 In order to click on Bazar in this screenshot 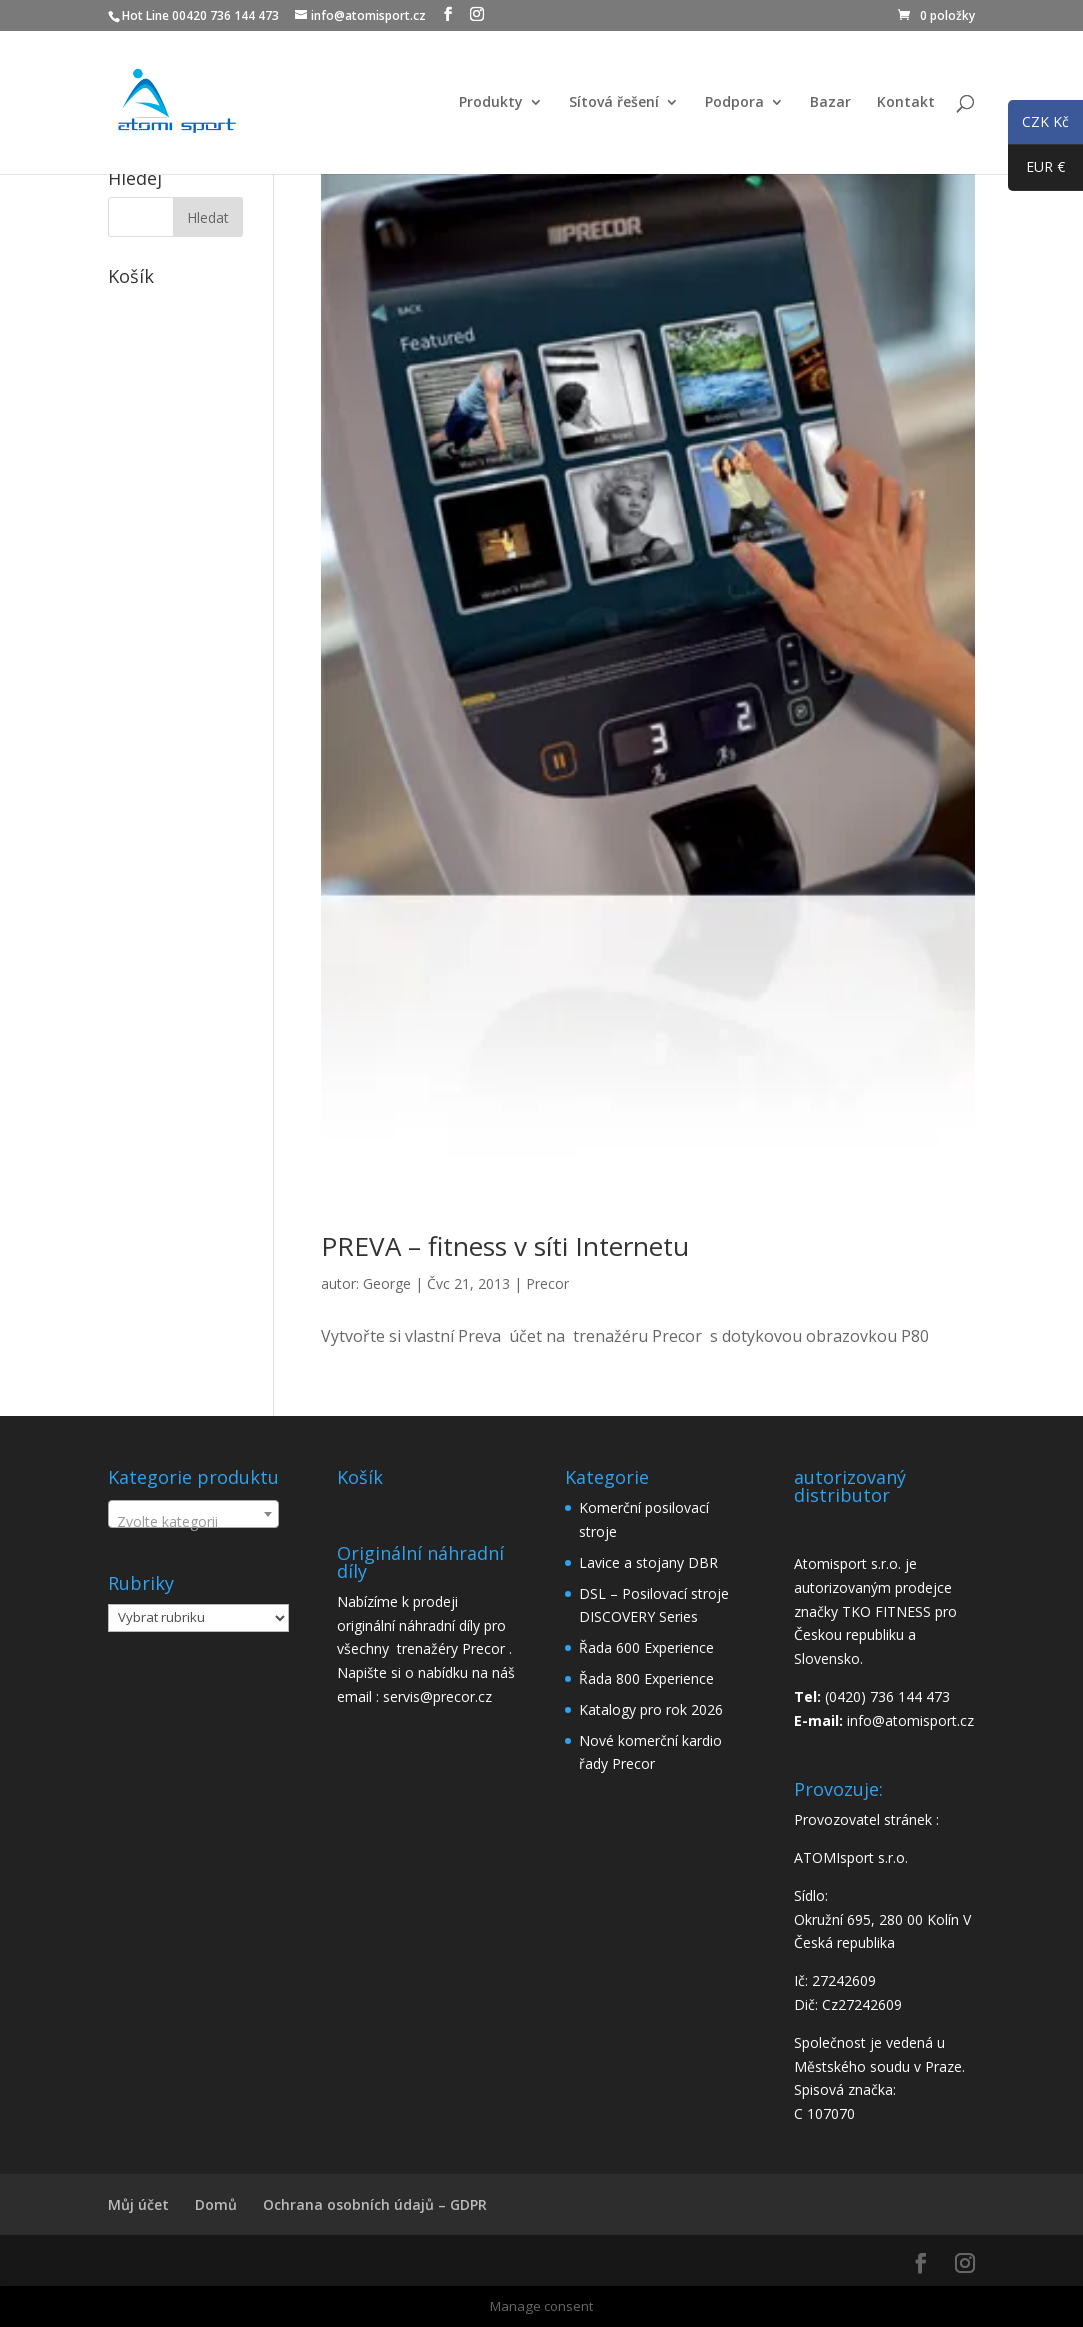, I will do `click(830, 103)`.